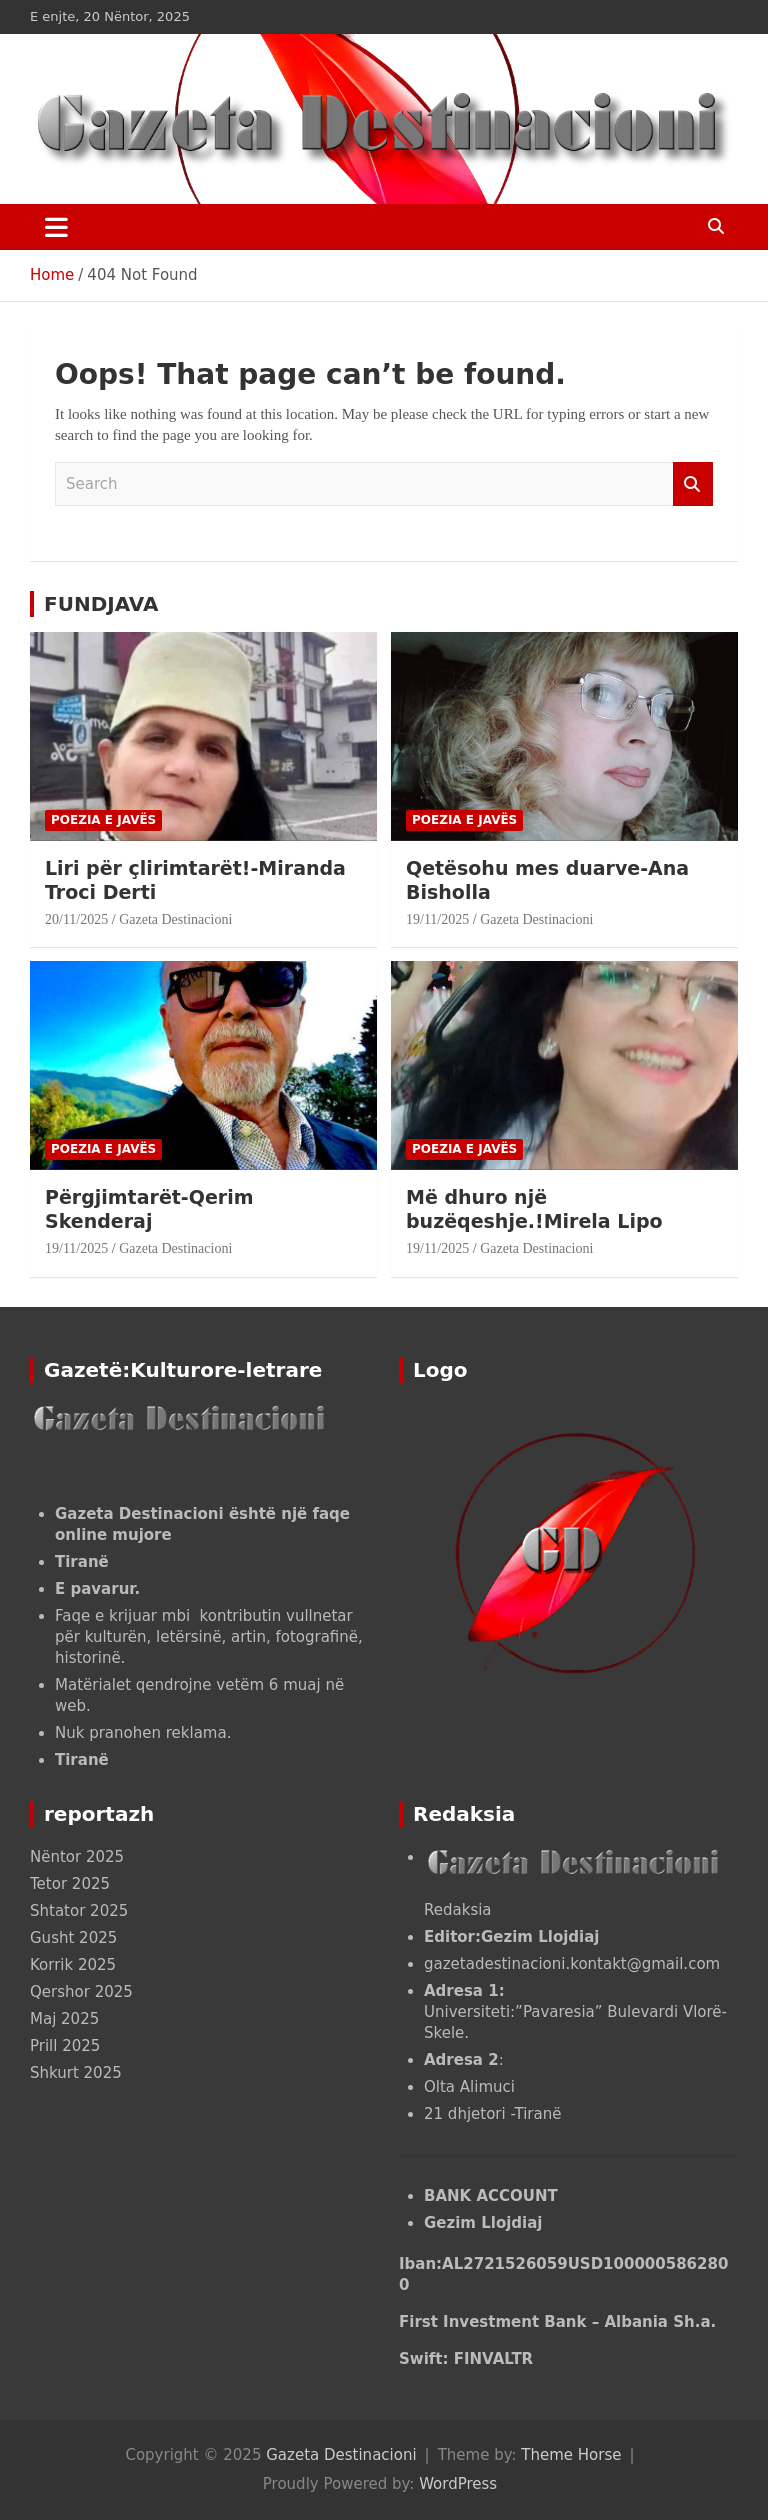  What do you see at coordinates (693, 484) in the screenshot?
I see `Search` at bounding box center [693, 484].